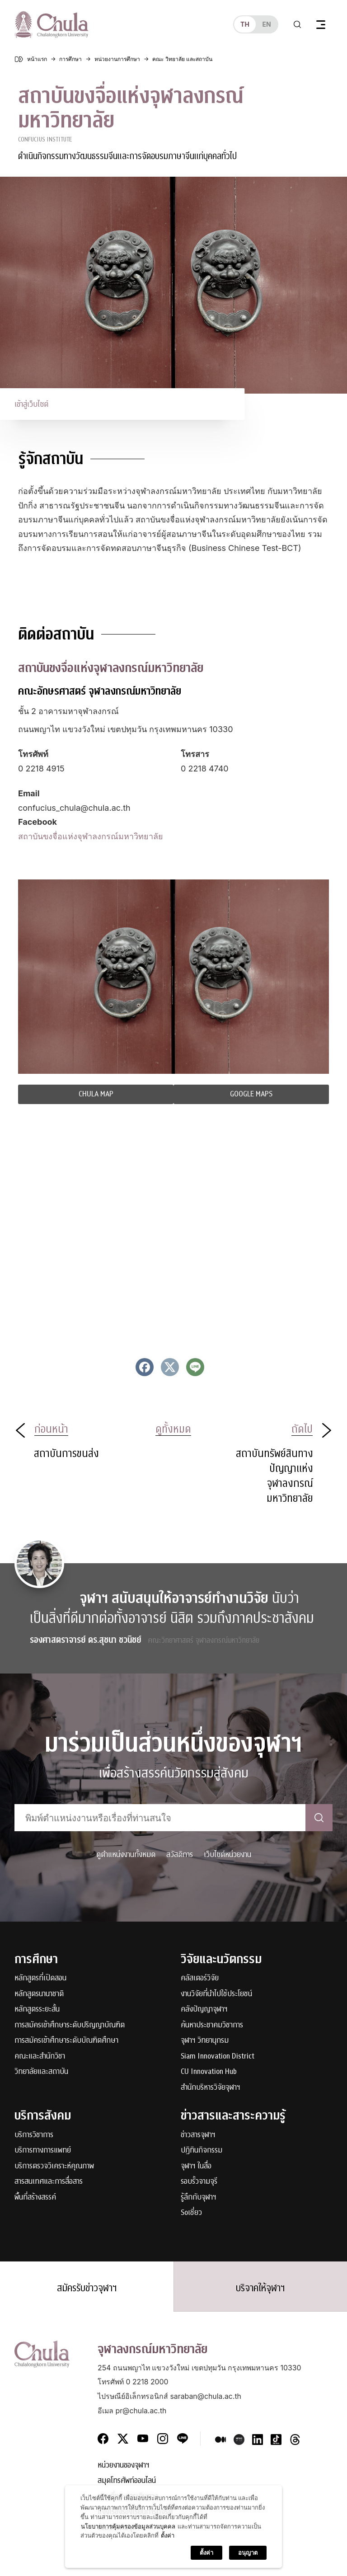 This screenshot has width=347, height=2576. Describe the element at coordinates (39, 1994) in the screenshot. I see `หลักสูตรนานาชาติ` at that location.